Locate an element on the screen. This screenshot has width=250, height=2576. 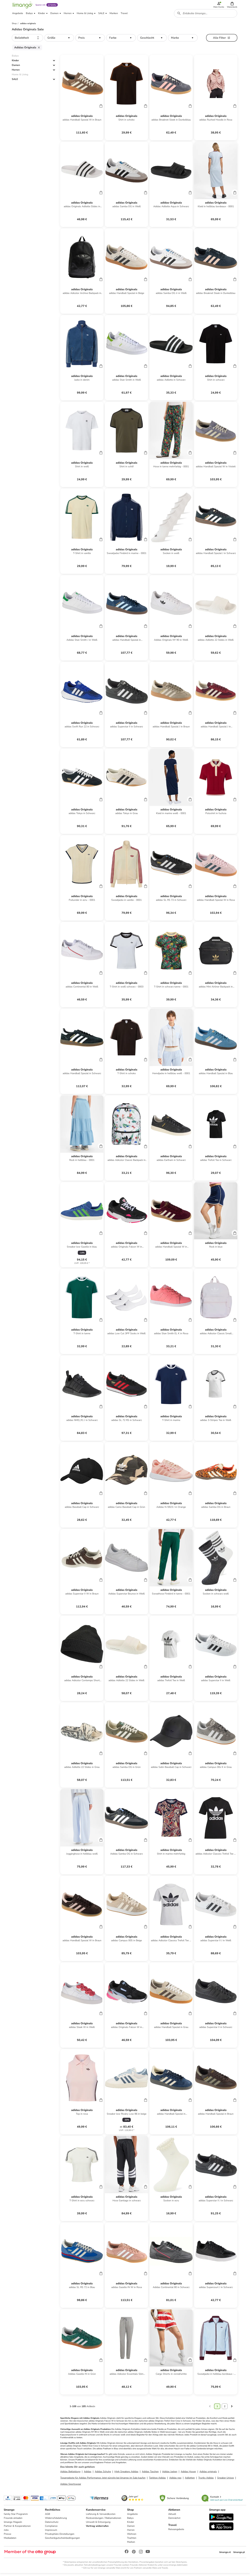
Wohnen is located at coordinates (131, 2536).